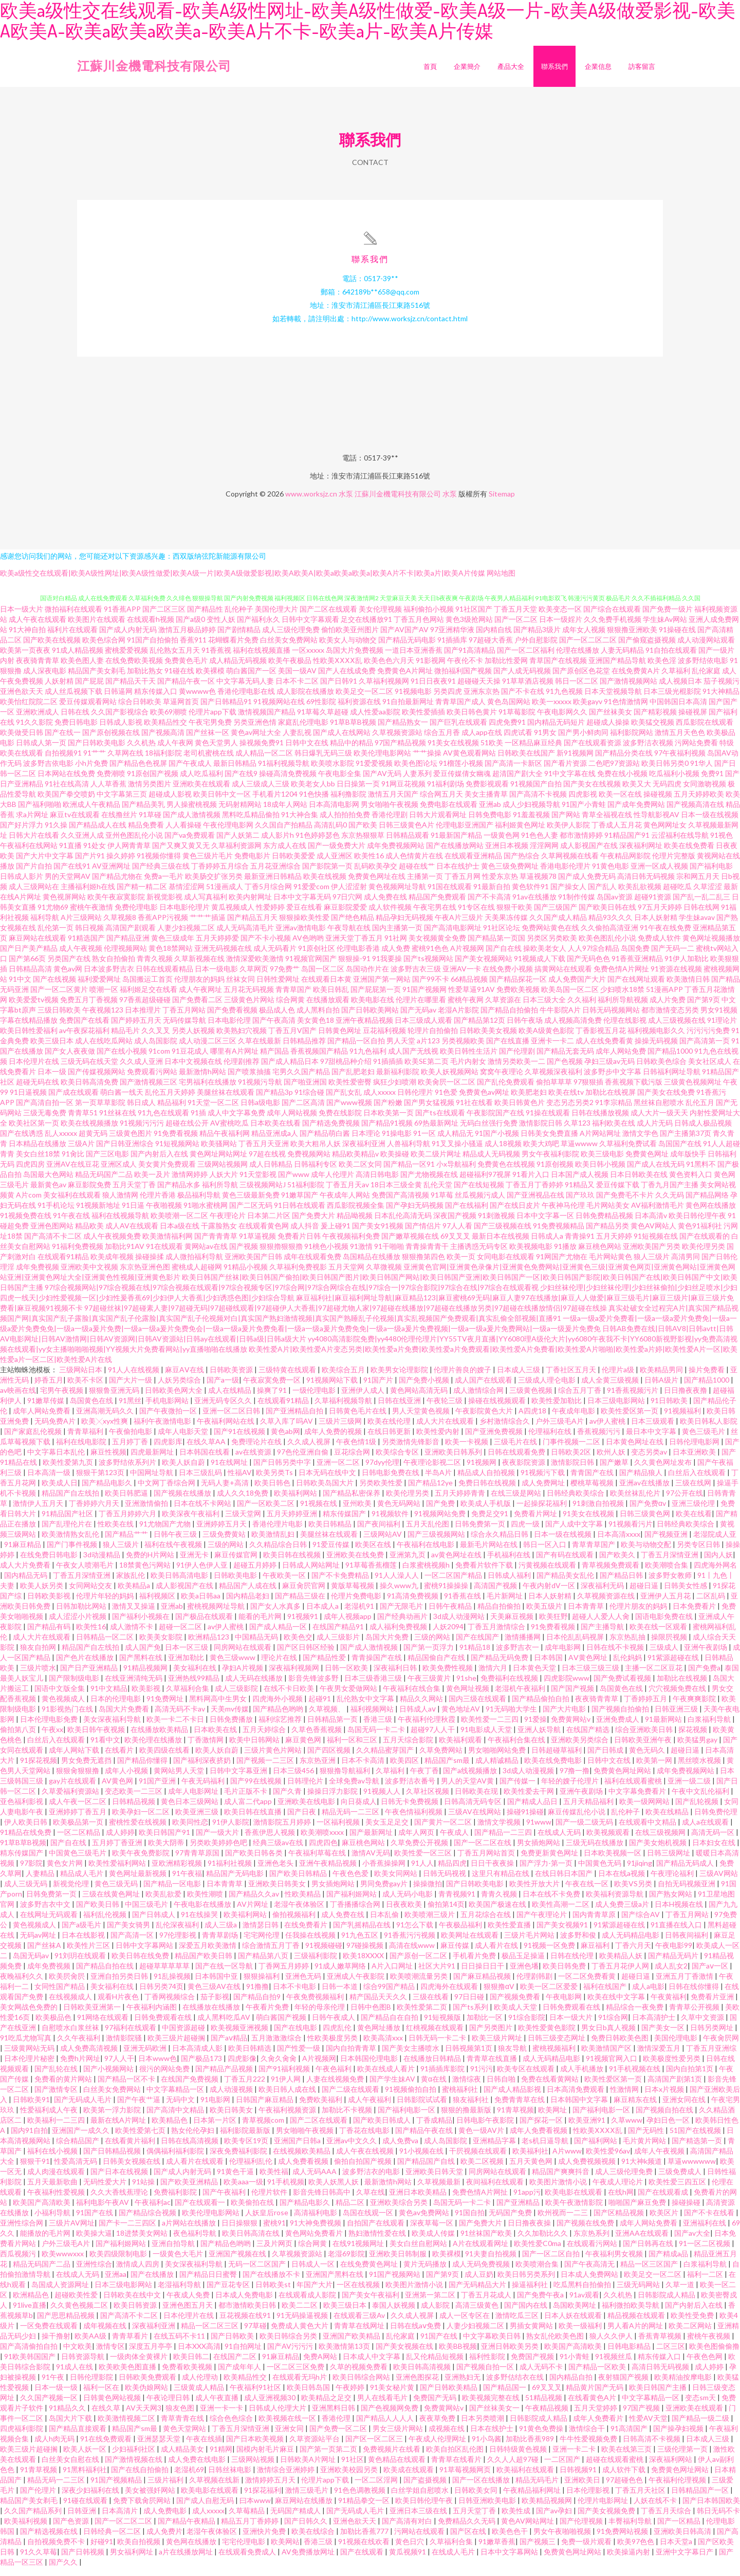 The width and height of the screenshot is (740, 2576). What do you see at coordinates (229, 2293) in the screenshot?
I see `国产豆花专区` at bounding box center [229, 2293].